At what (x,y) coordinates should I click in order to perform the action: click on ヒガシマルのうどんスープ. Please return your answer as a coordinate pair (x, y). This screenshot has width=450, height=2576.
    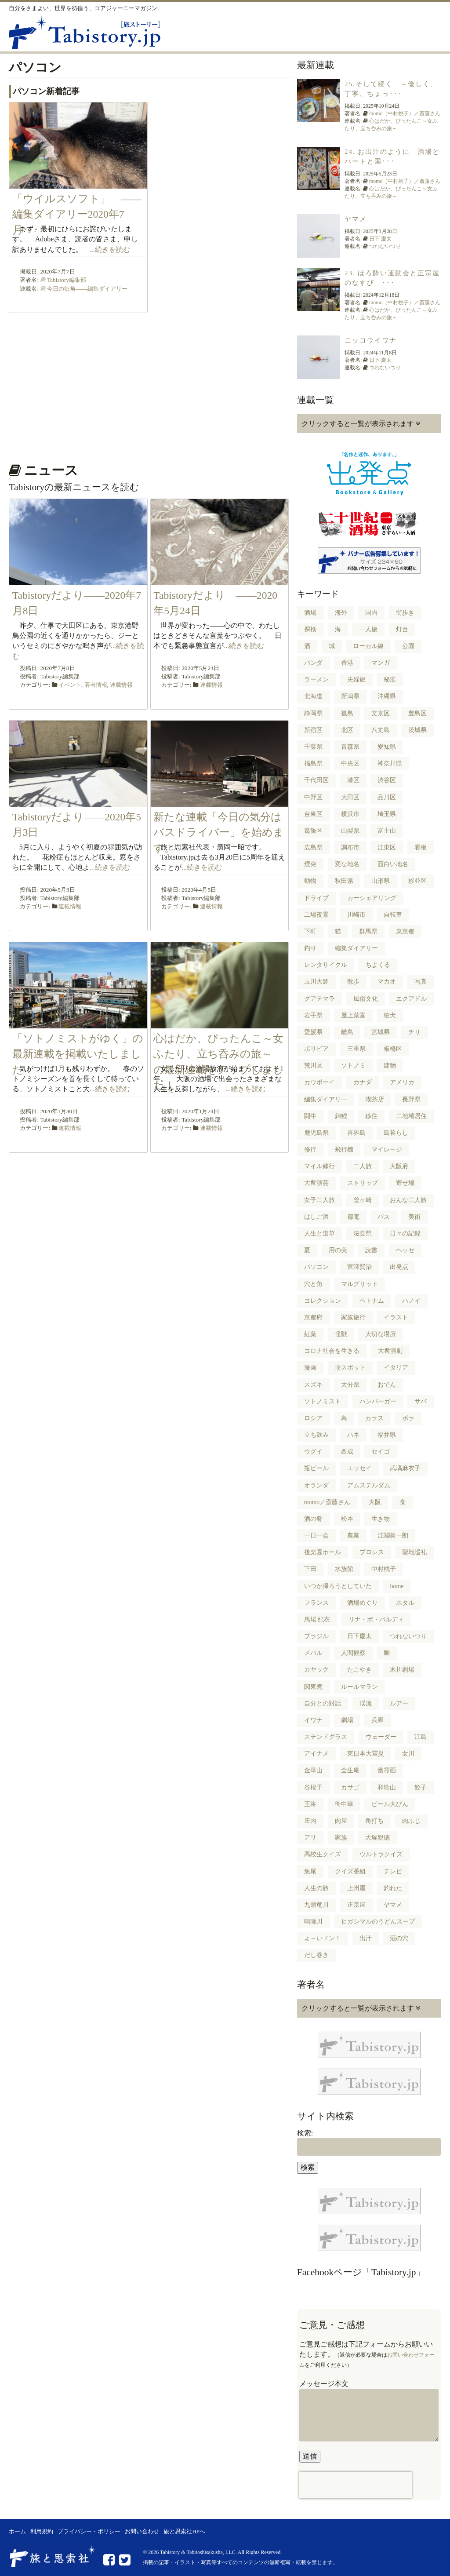
    Looking at the image, I should click on (378, 1921).